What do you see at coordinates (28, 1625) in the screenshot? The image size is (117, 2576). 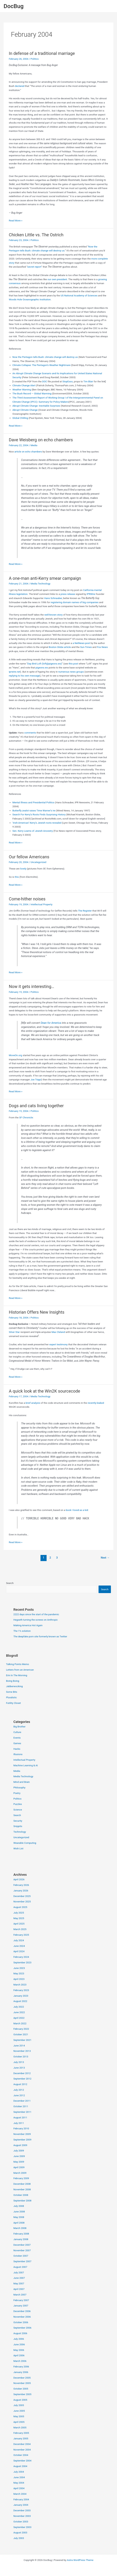 I see `Making America Hot Again` at bounding box center [28, 1625].